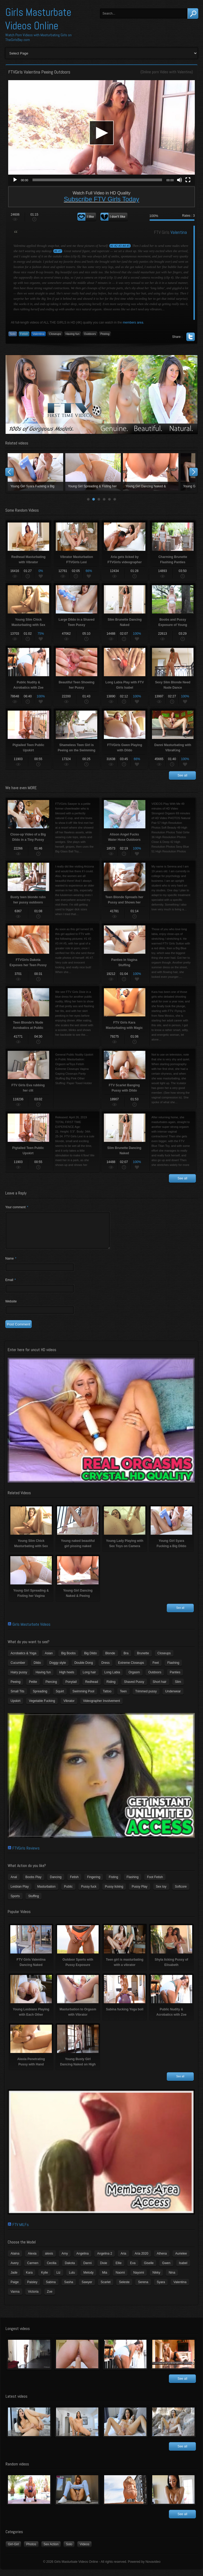 The image size is (203, 2576). I want to click on Pussy licking [Pussy licking (6 items)], so click(114, 1893).